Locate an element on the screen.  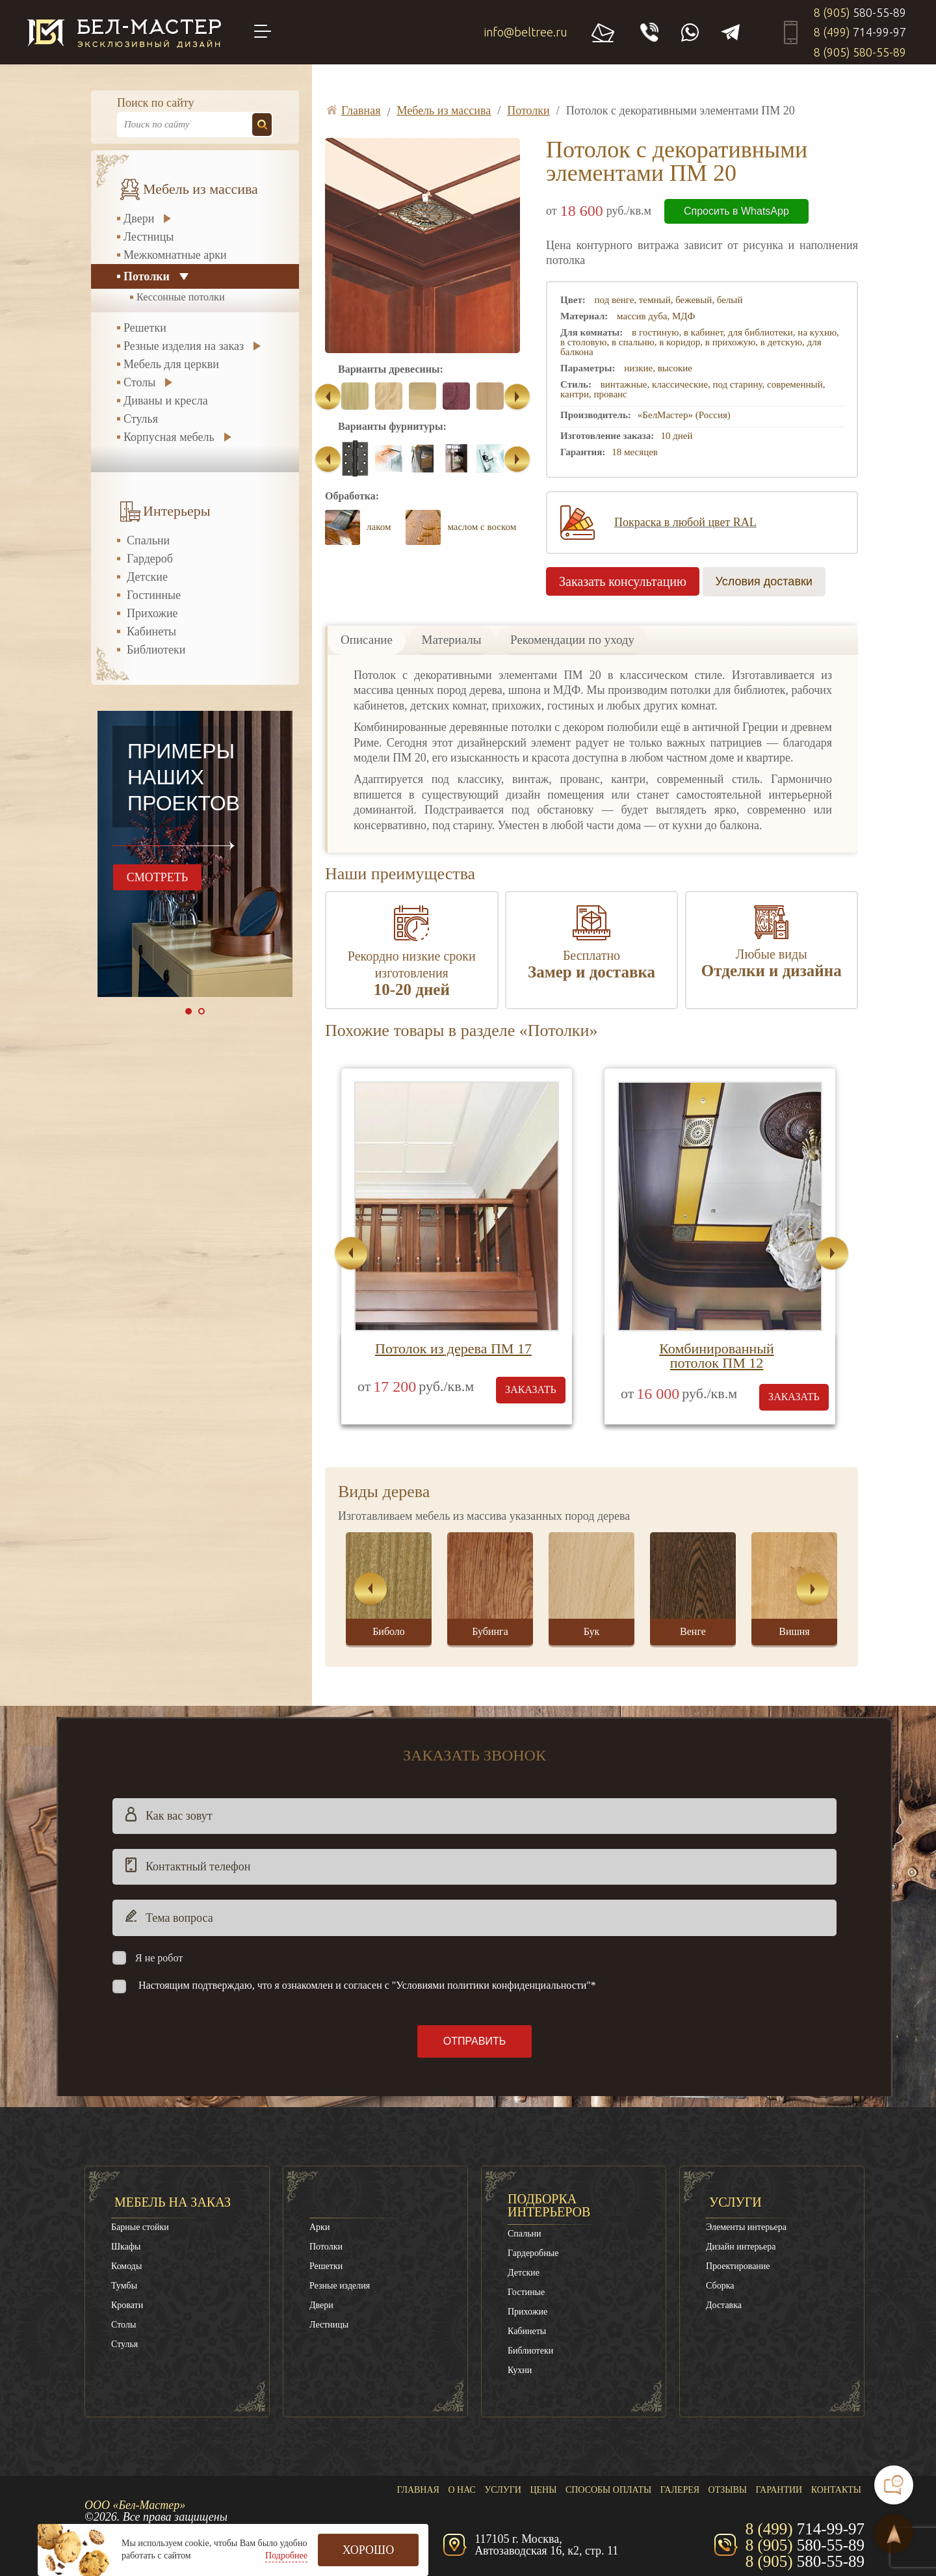
Интерьеры is located at coordinates (177, 511).